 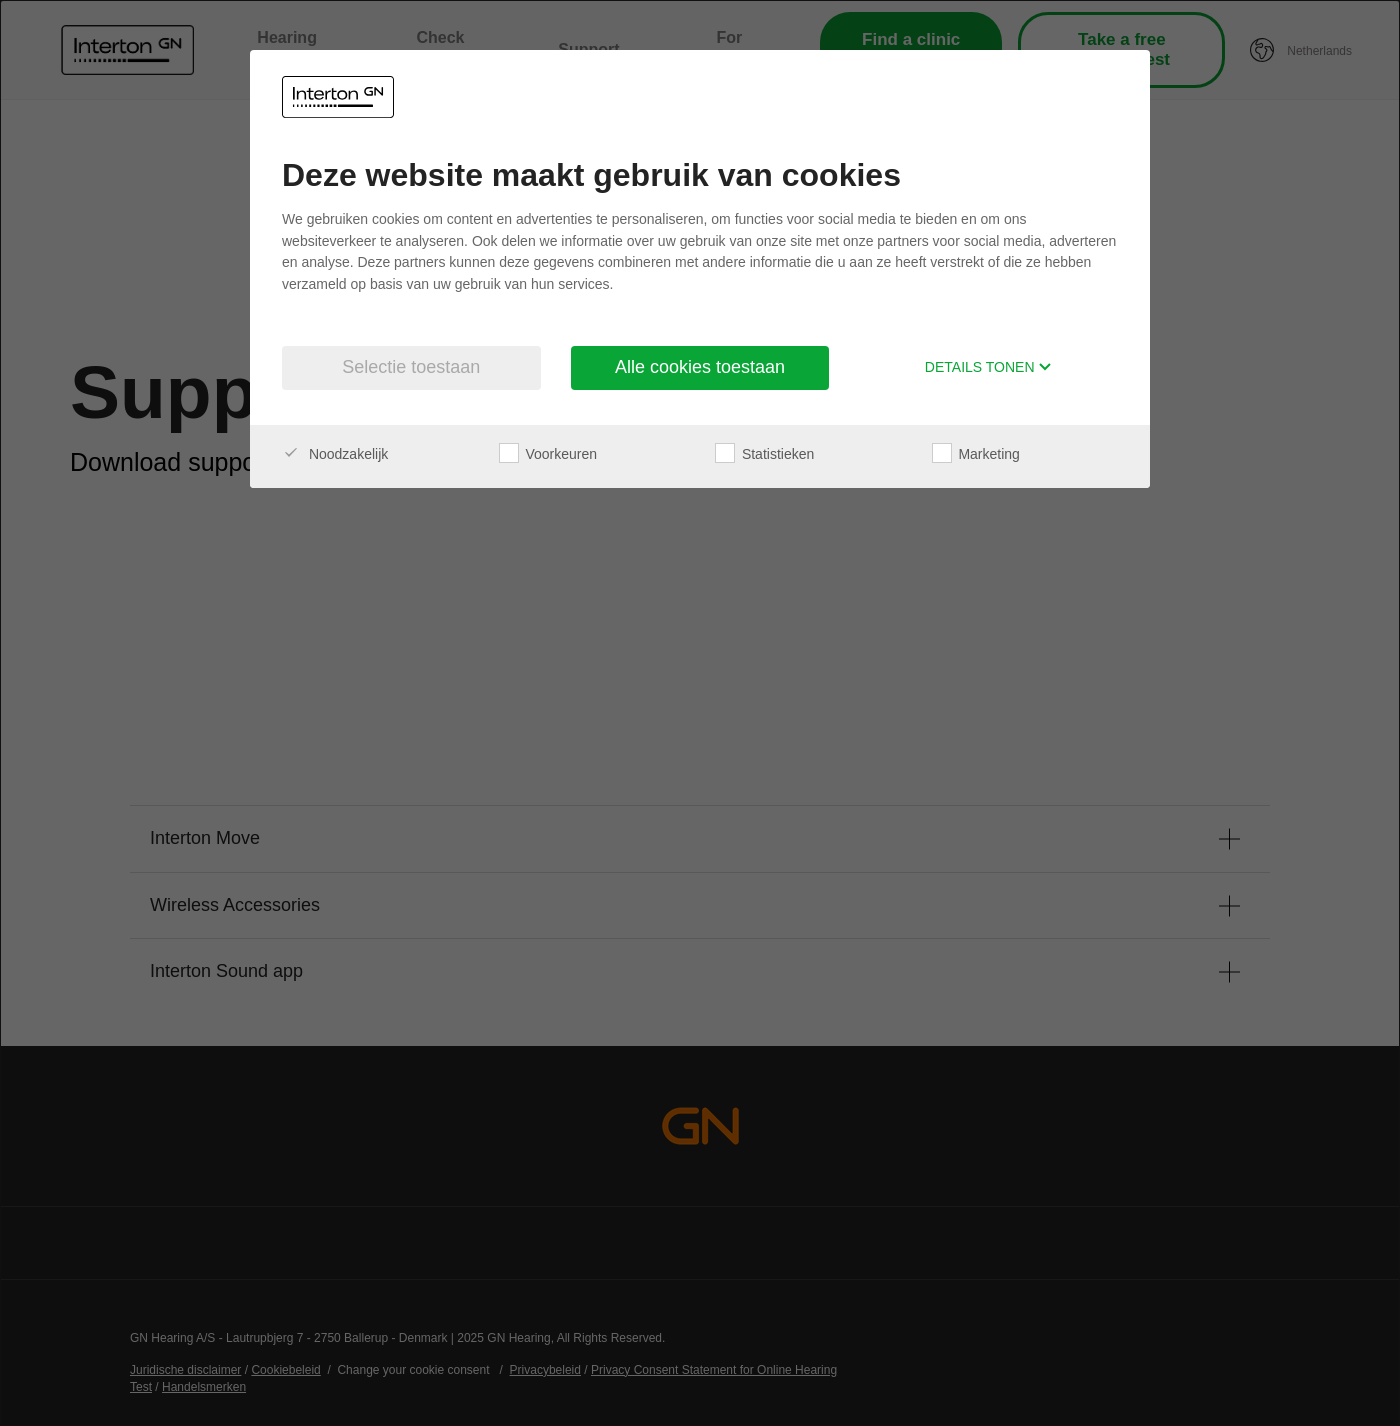 I want to click on Details tonen [button], so click(x=989, y=367).